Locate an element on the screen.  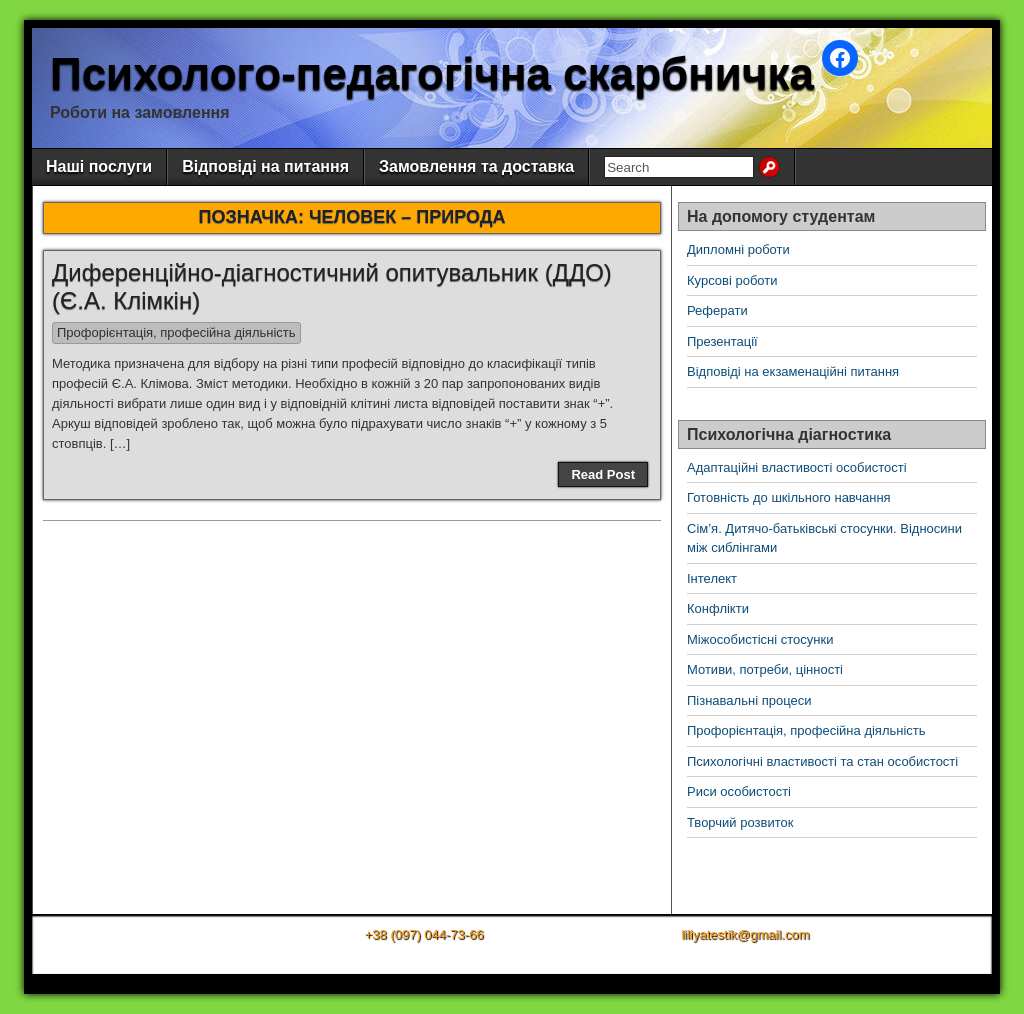
Пізнавальні процеси is located at coordinates (749, 700).